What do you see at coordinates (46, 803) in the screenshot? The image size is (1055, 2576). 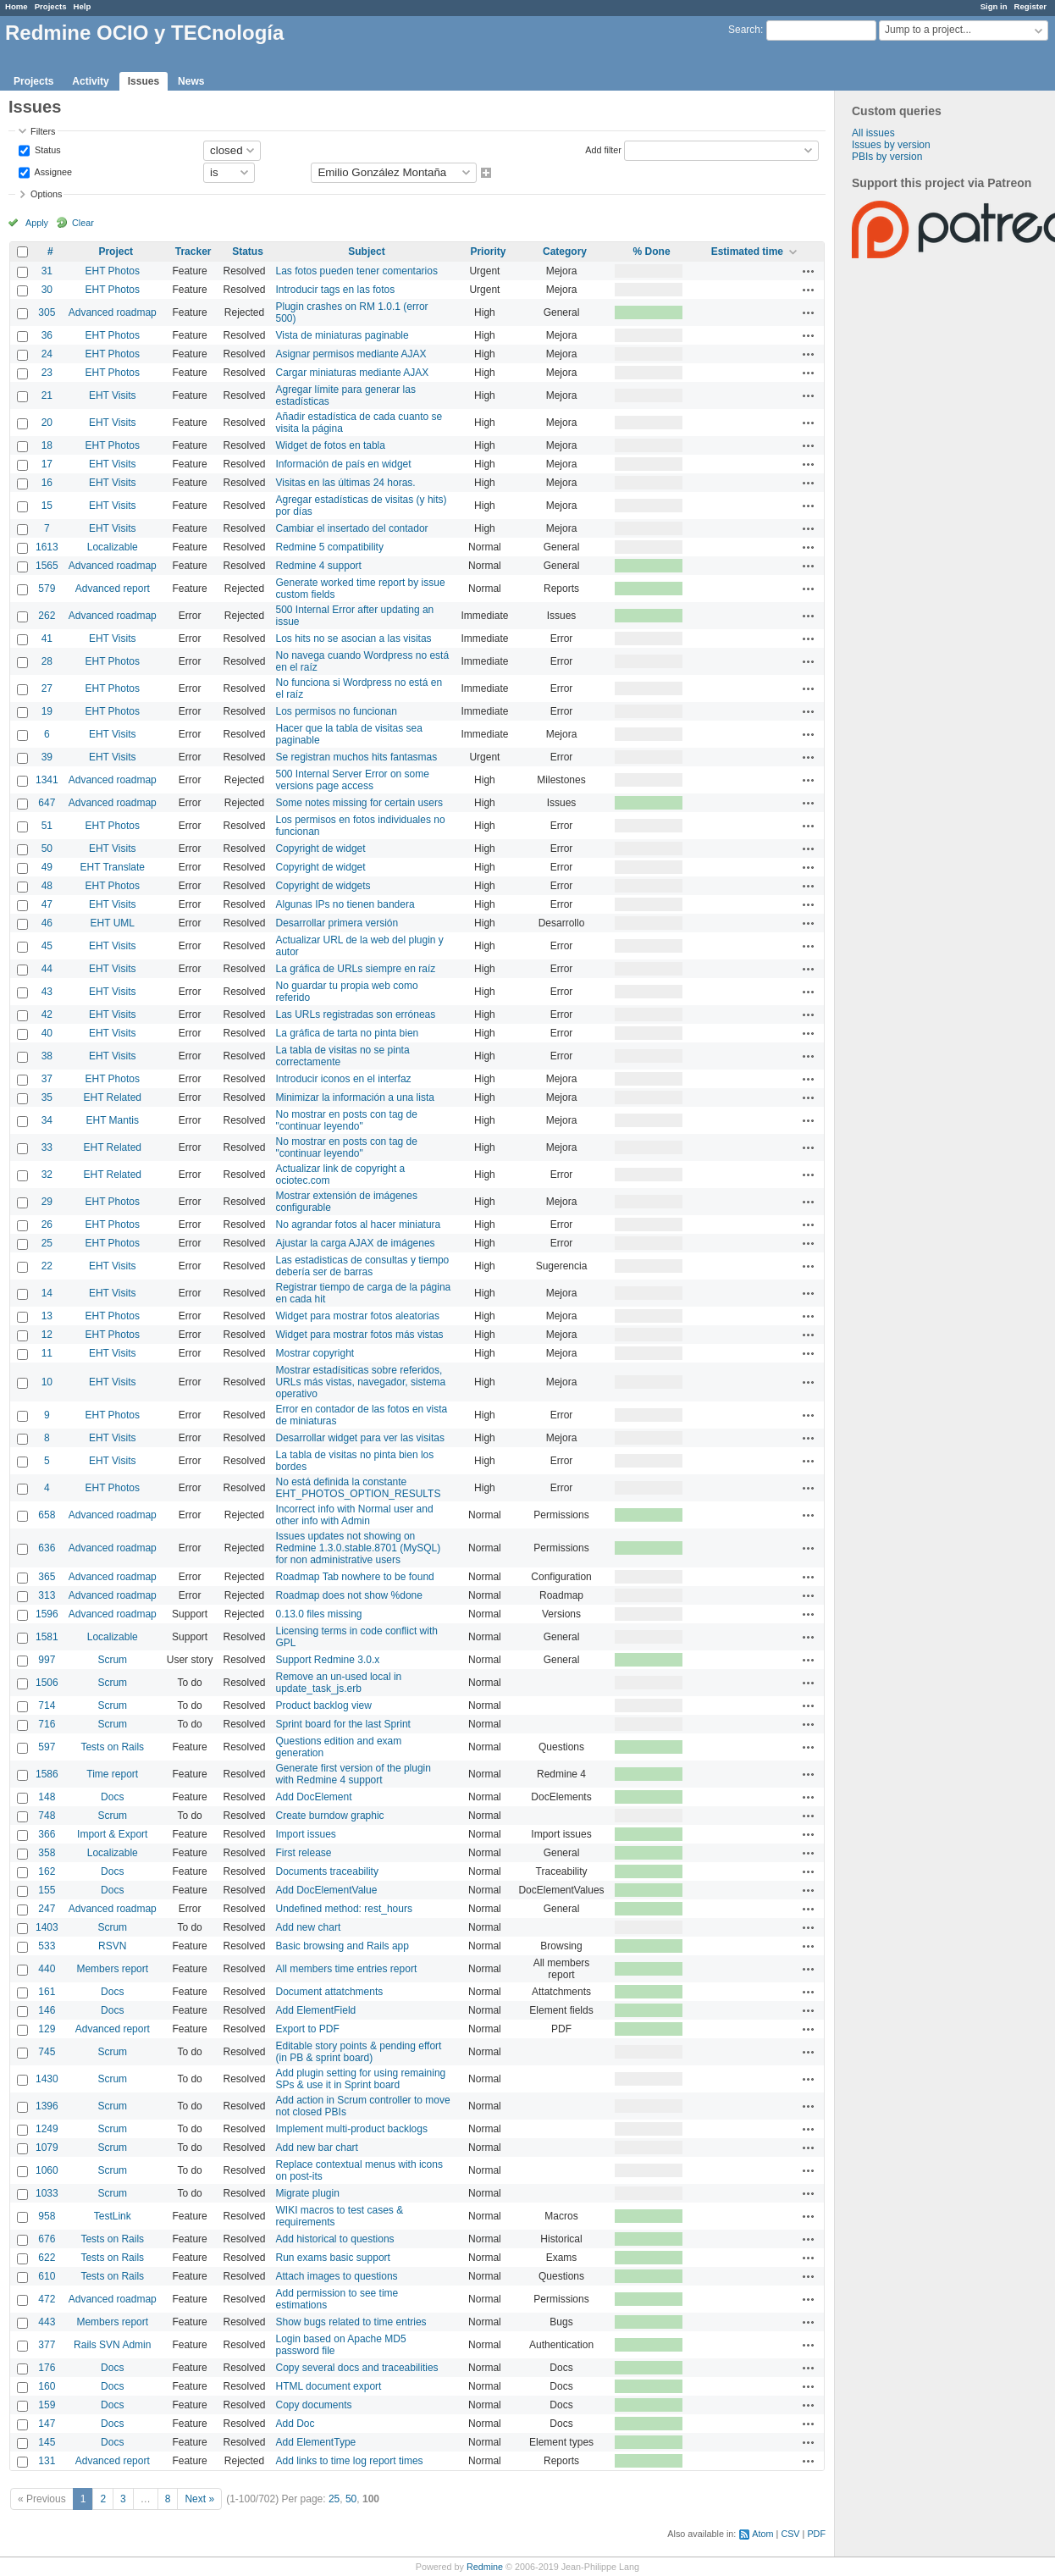 I see `647` at bounding box center [46, 803].